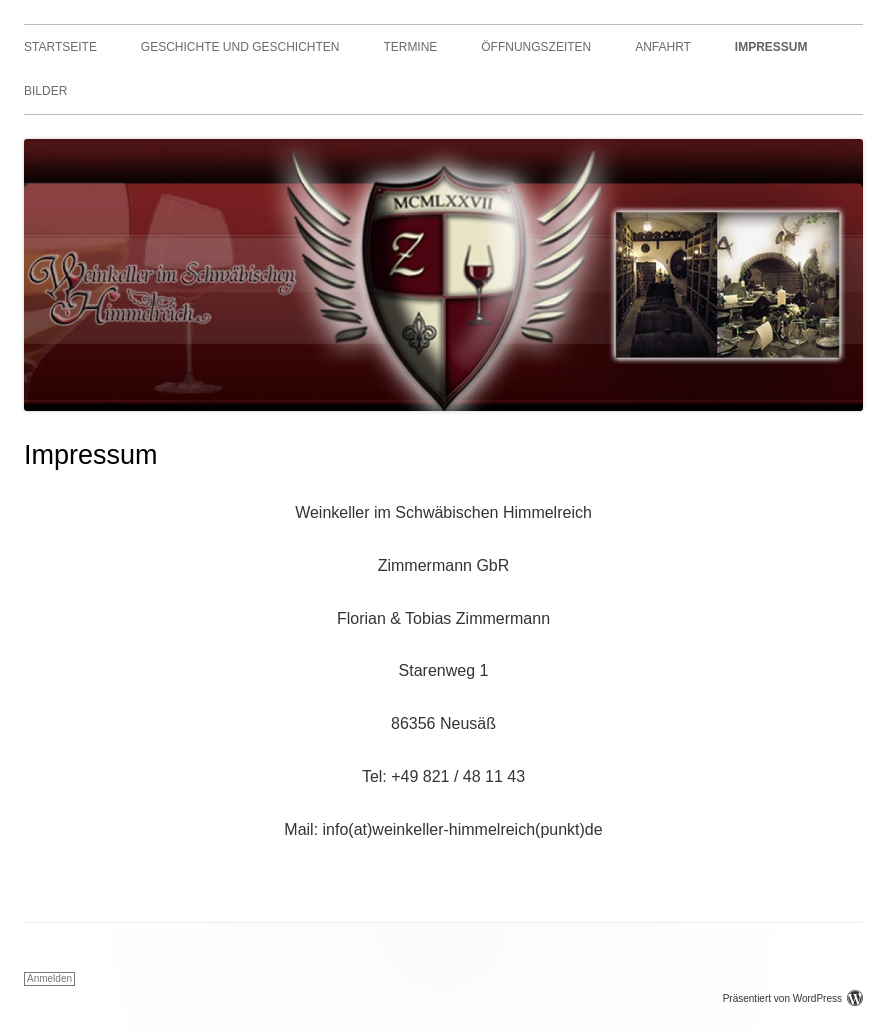 The image size is (887, 1033). What do you see at coordinates (410, 47) in the screenshot?
I see `Termine` at bounding box center [410, 47].